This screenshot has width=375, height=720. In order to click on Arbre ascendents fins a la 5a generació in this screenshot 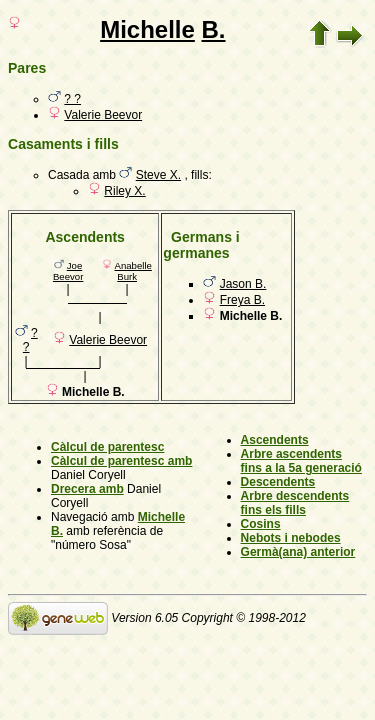, I will do `click(301, 461)`.